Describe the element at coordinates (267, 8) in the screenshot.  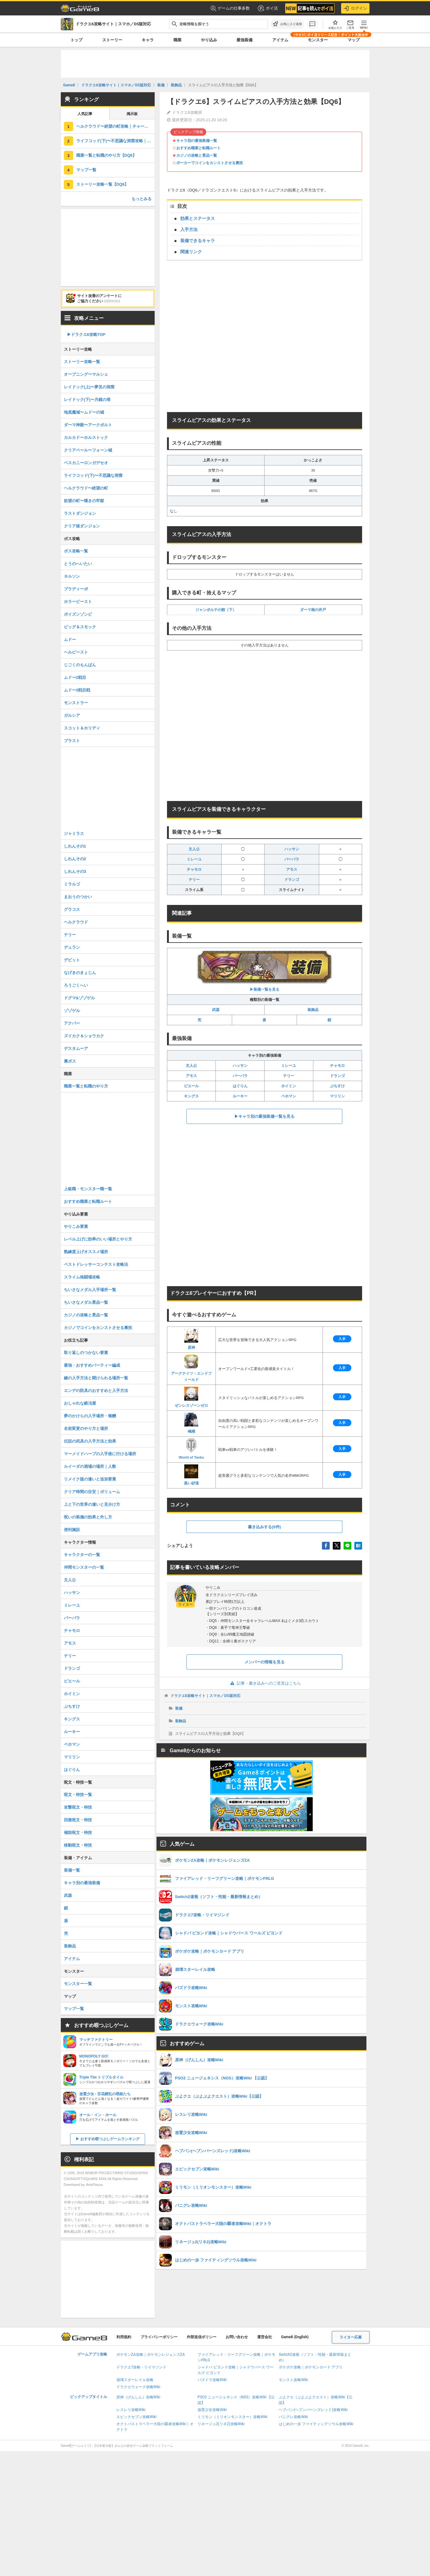
I see `ポイ活` at that location.